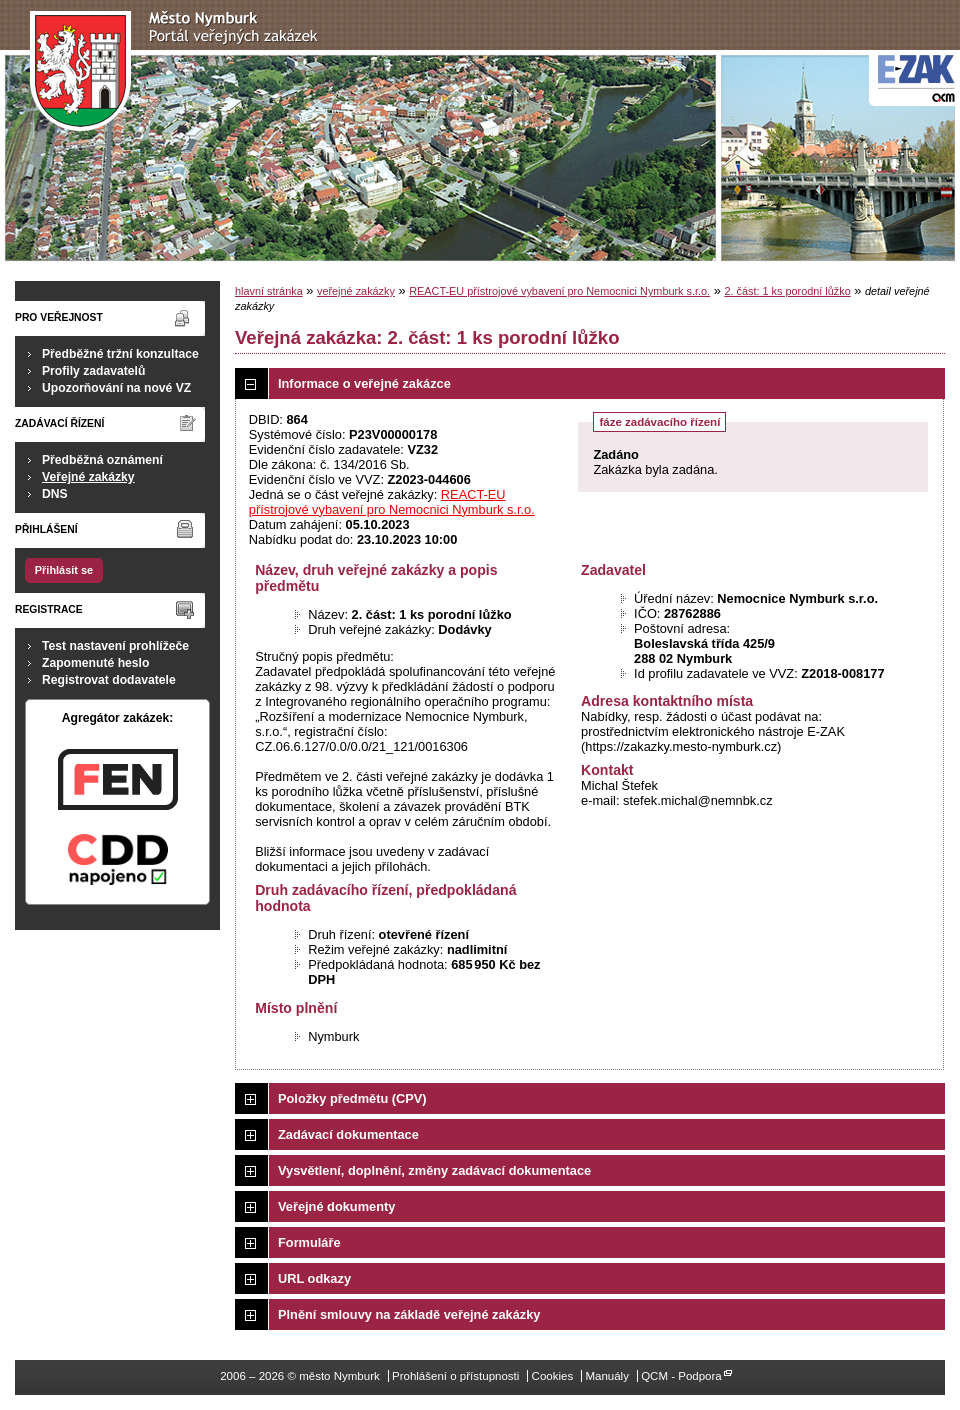 This screenshot has width=960, height=1410. Describe the element at coordinates (681, 1376) in the screenshot. I see `QCM - Podpora` at that location.